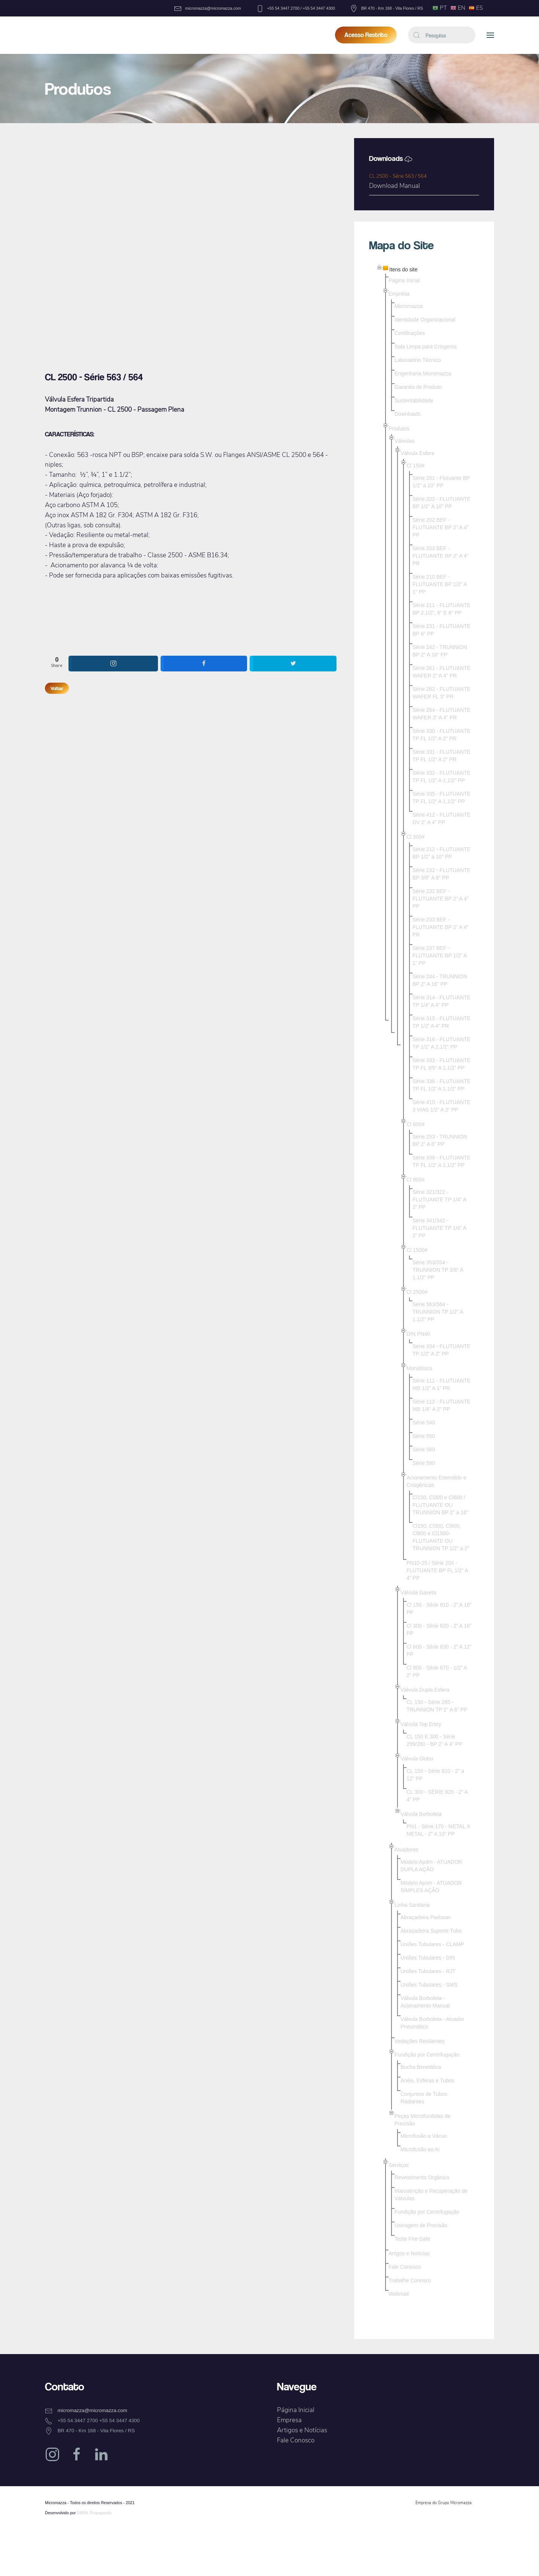  I want to click on BR 470 - Km 168 - Vila Flores / RS, so click(386, 8).